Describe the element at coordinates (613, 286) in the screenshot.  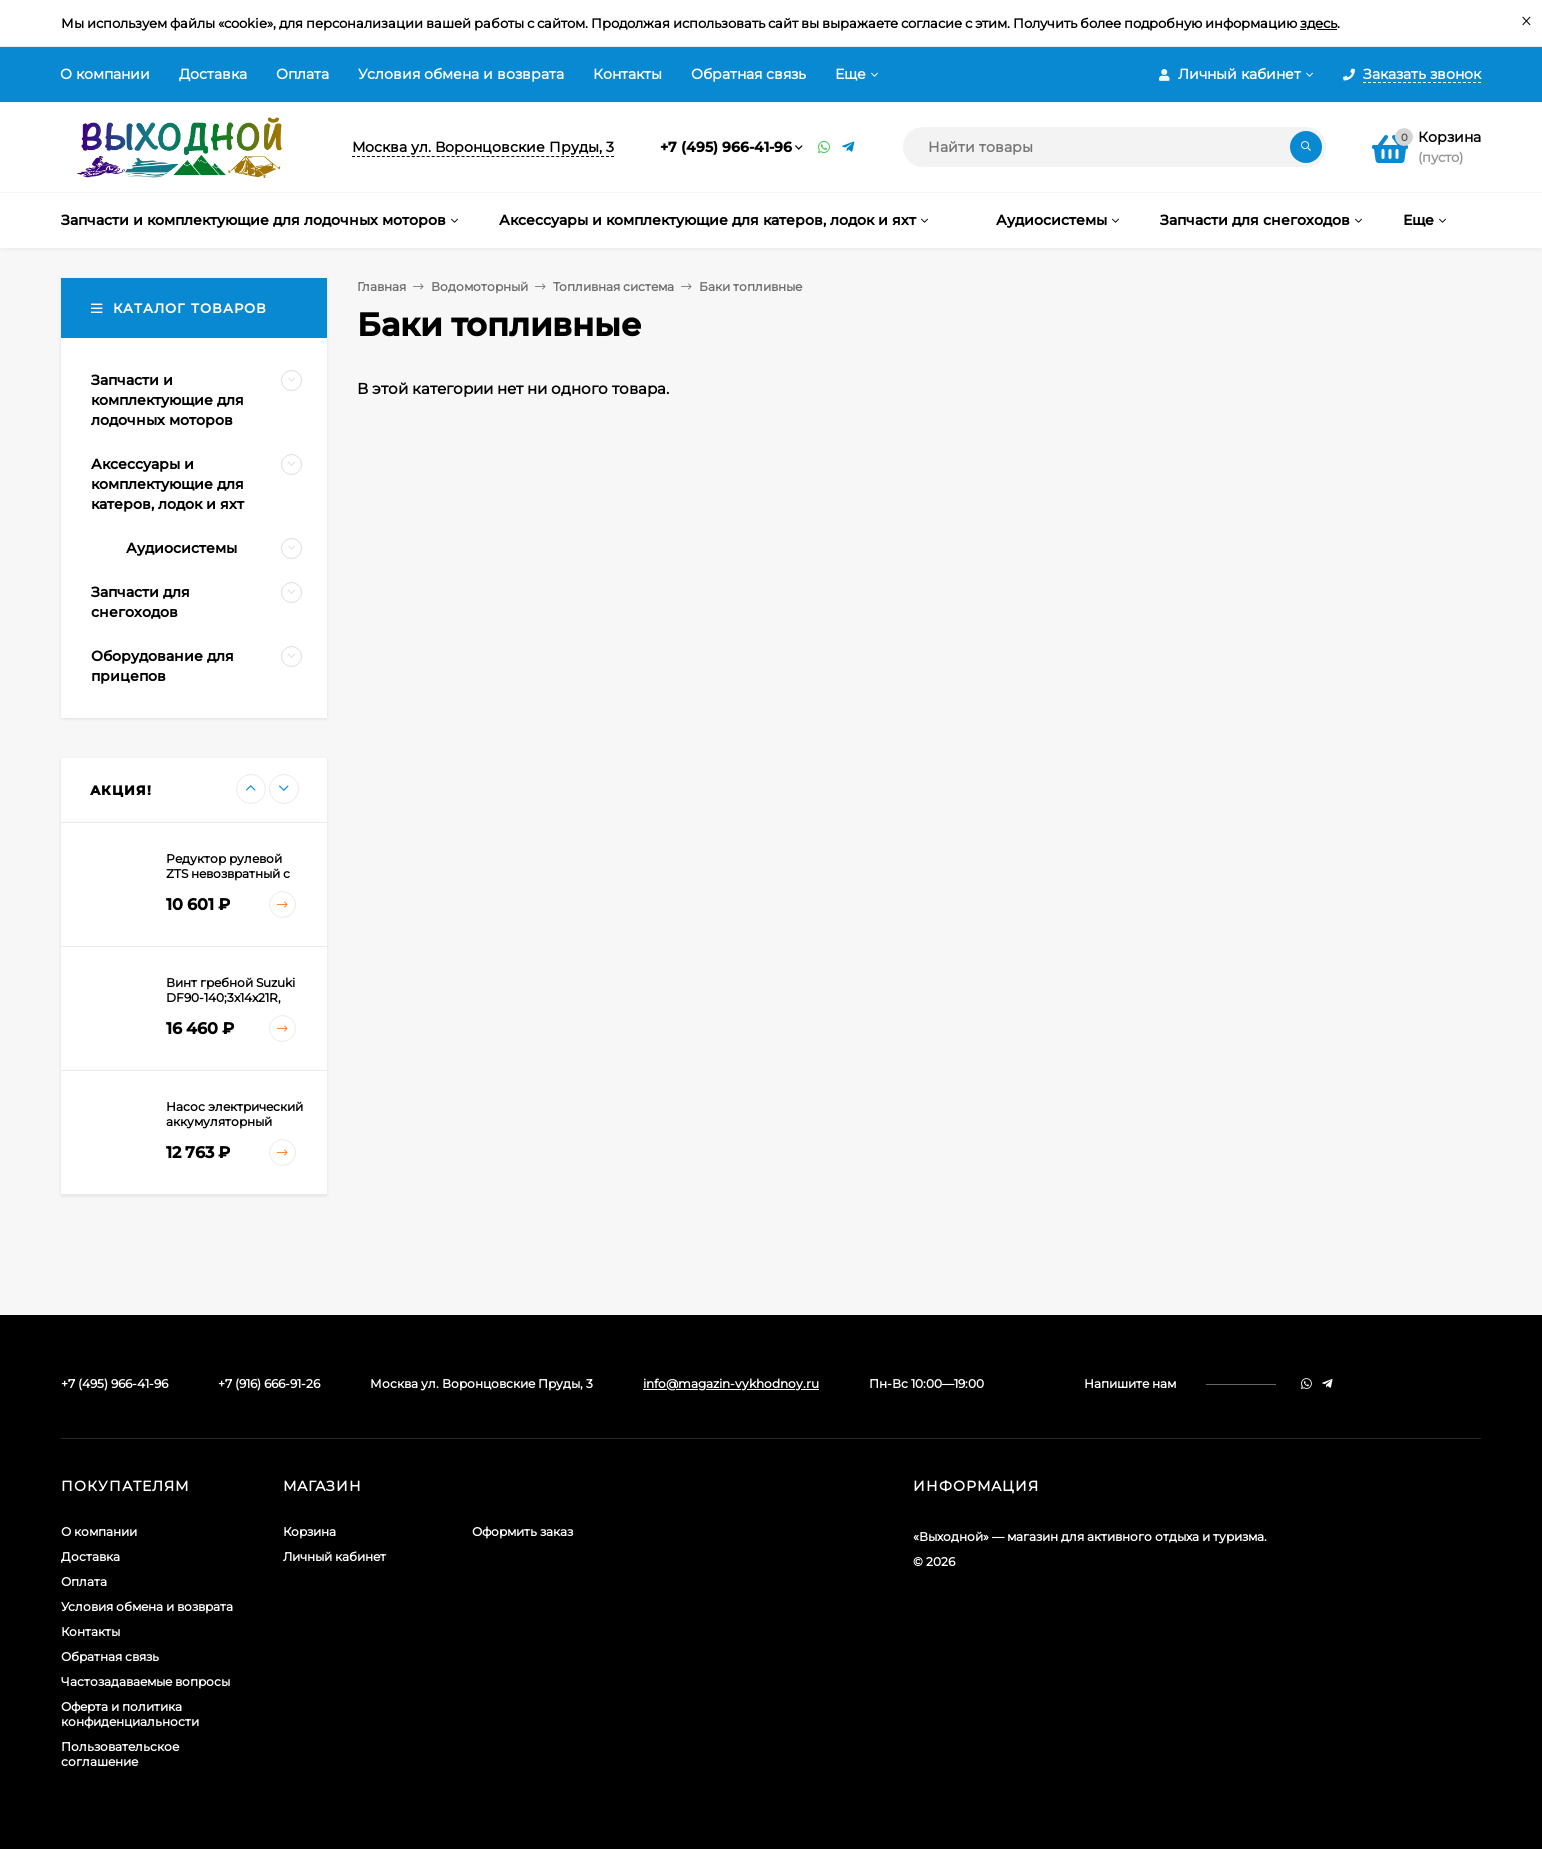
I see `Топливная система` at that location.